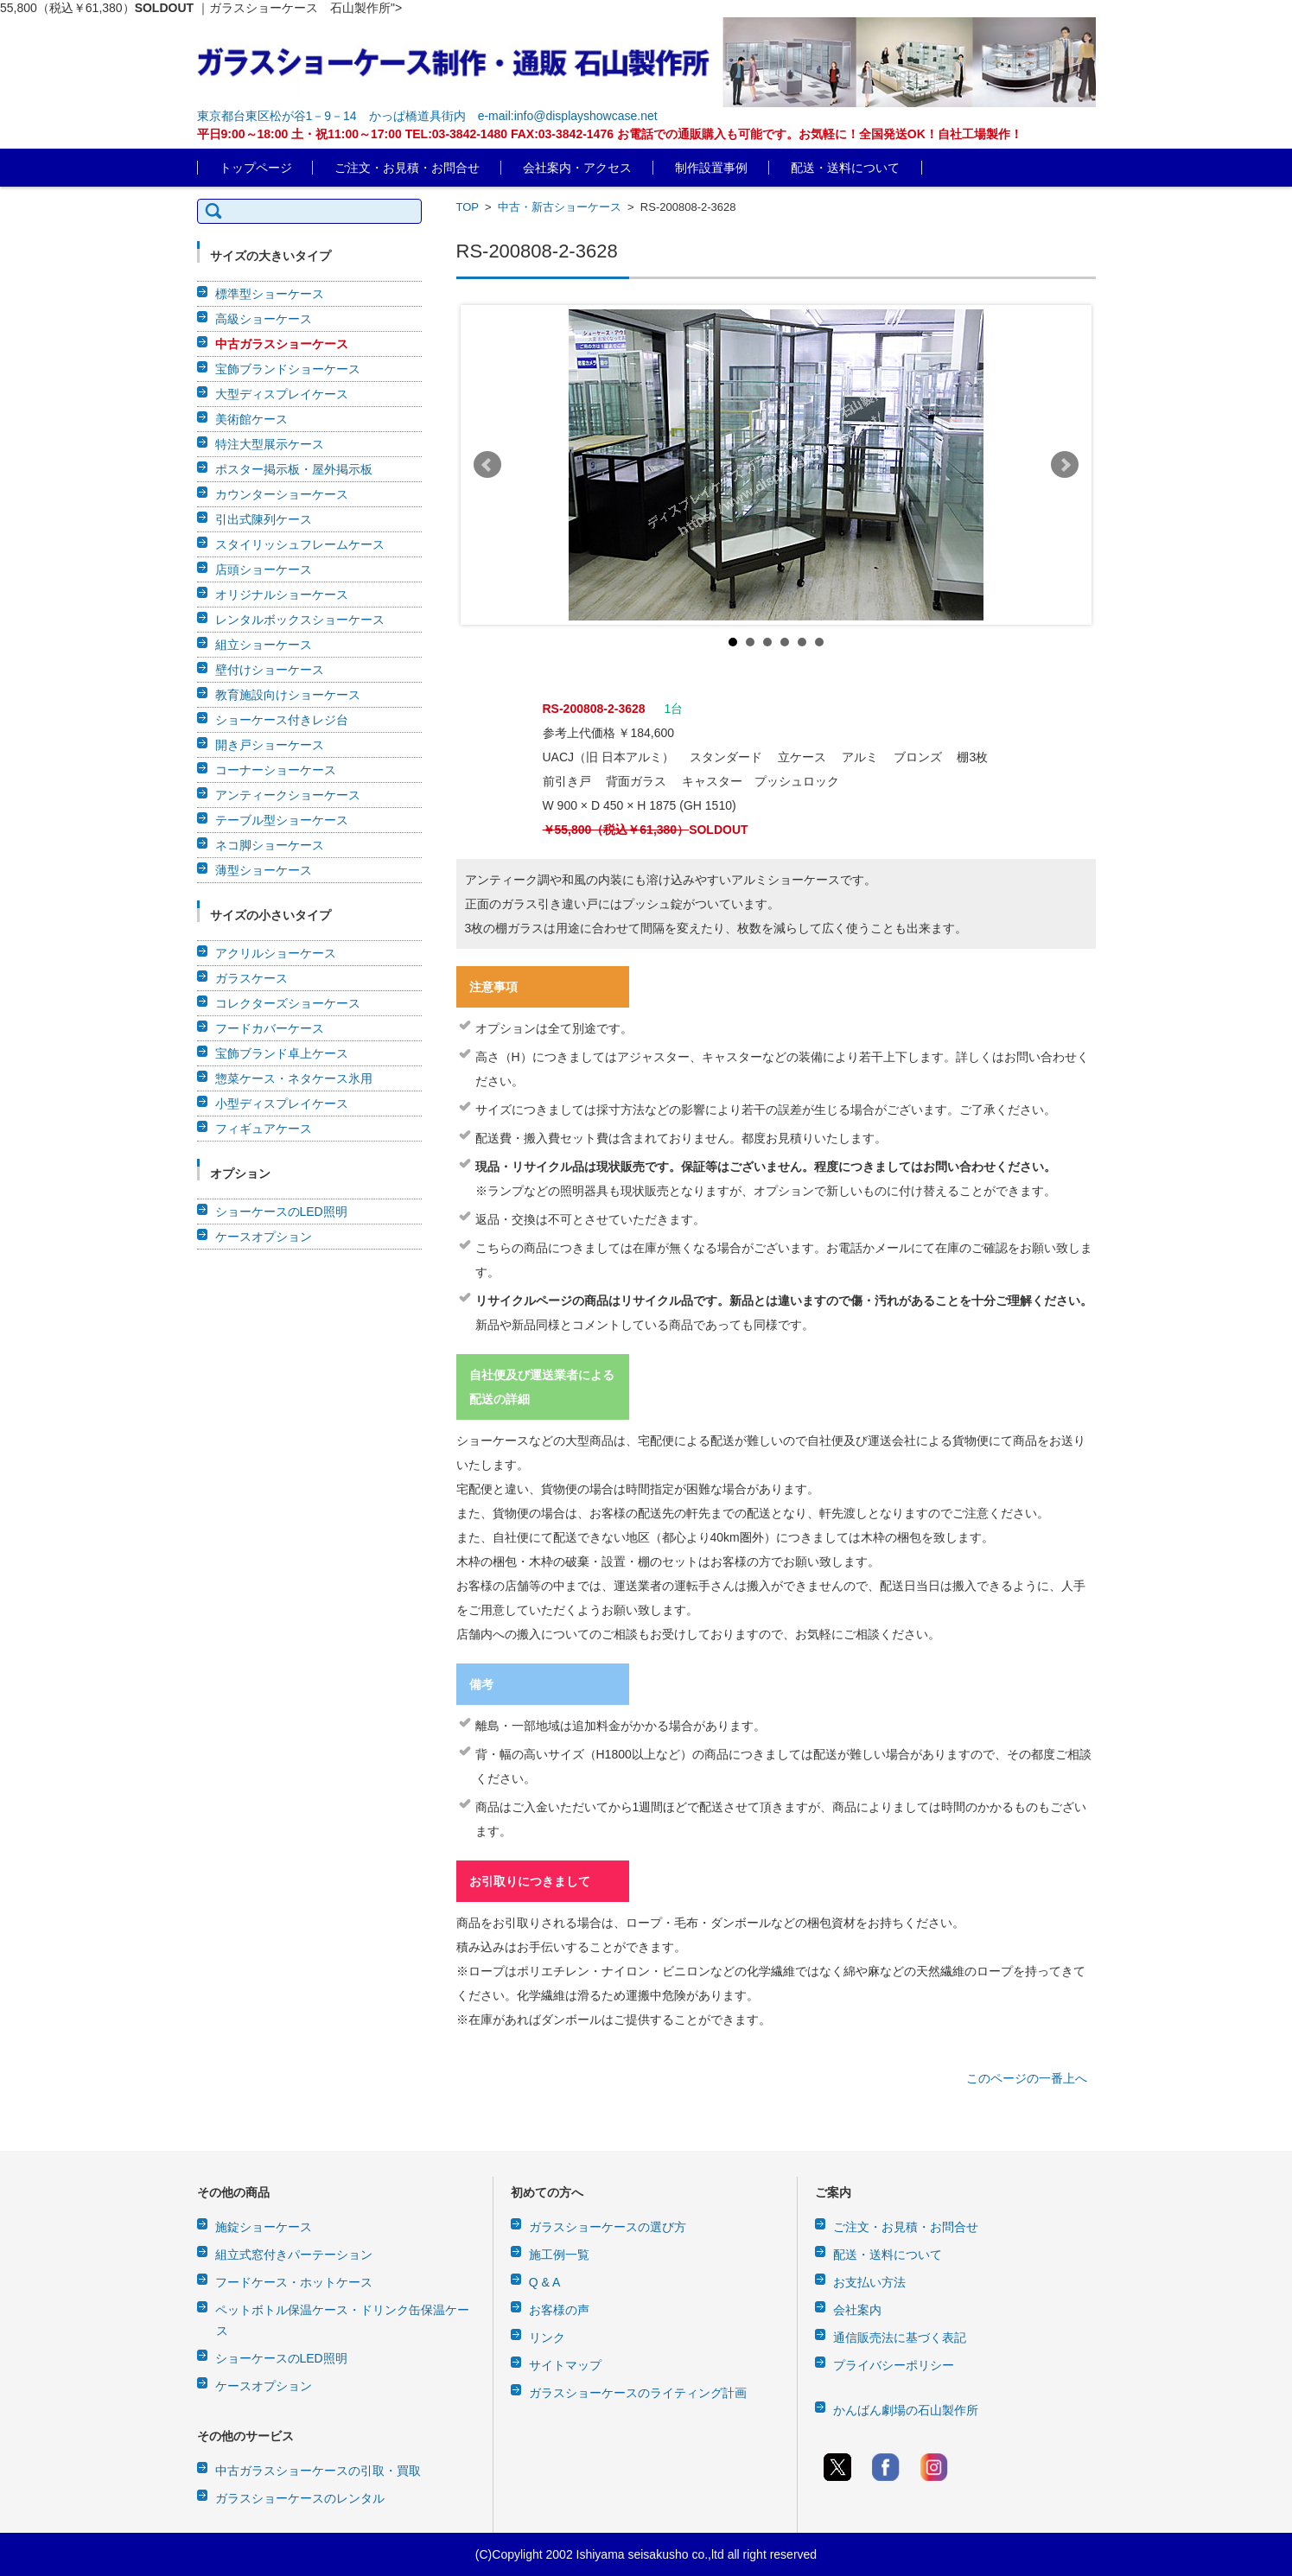 This screenshot has width=1292, height=2576. Describe the element at coordinates (293, 2254) in the screenshot. I see `組立式窓付きパーテーション` at that location.